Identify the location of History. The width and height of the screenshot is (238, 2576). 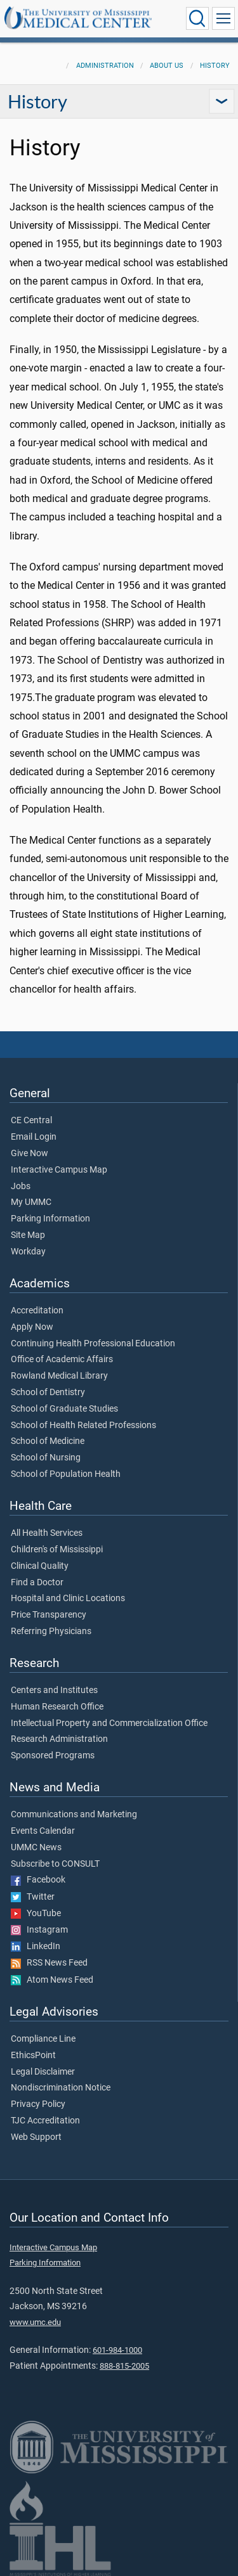
(215, 65).